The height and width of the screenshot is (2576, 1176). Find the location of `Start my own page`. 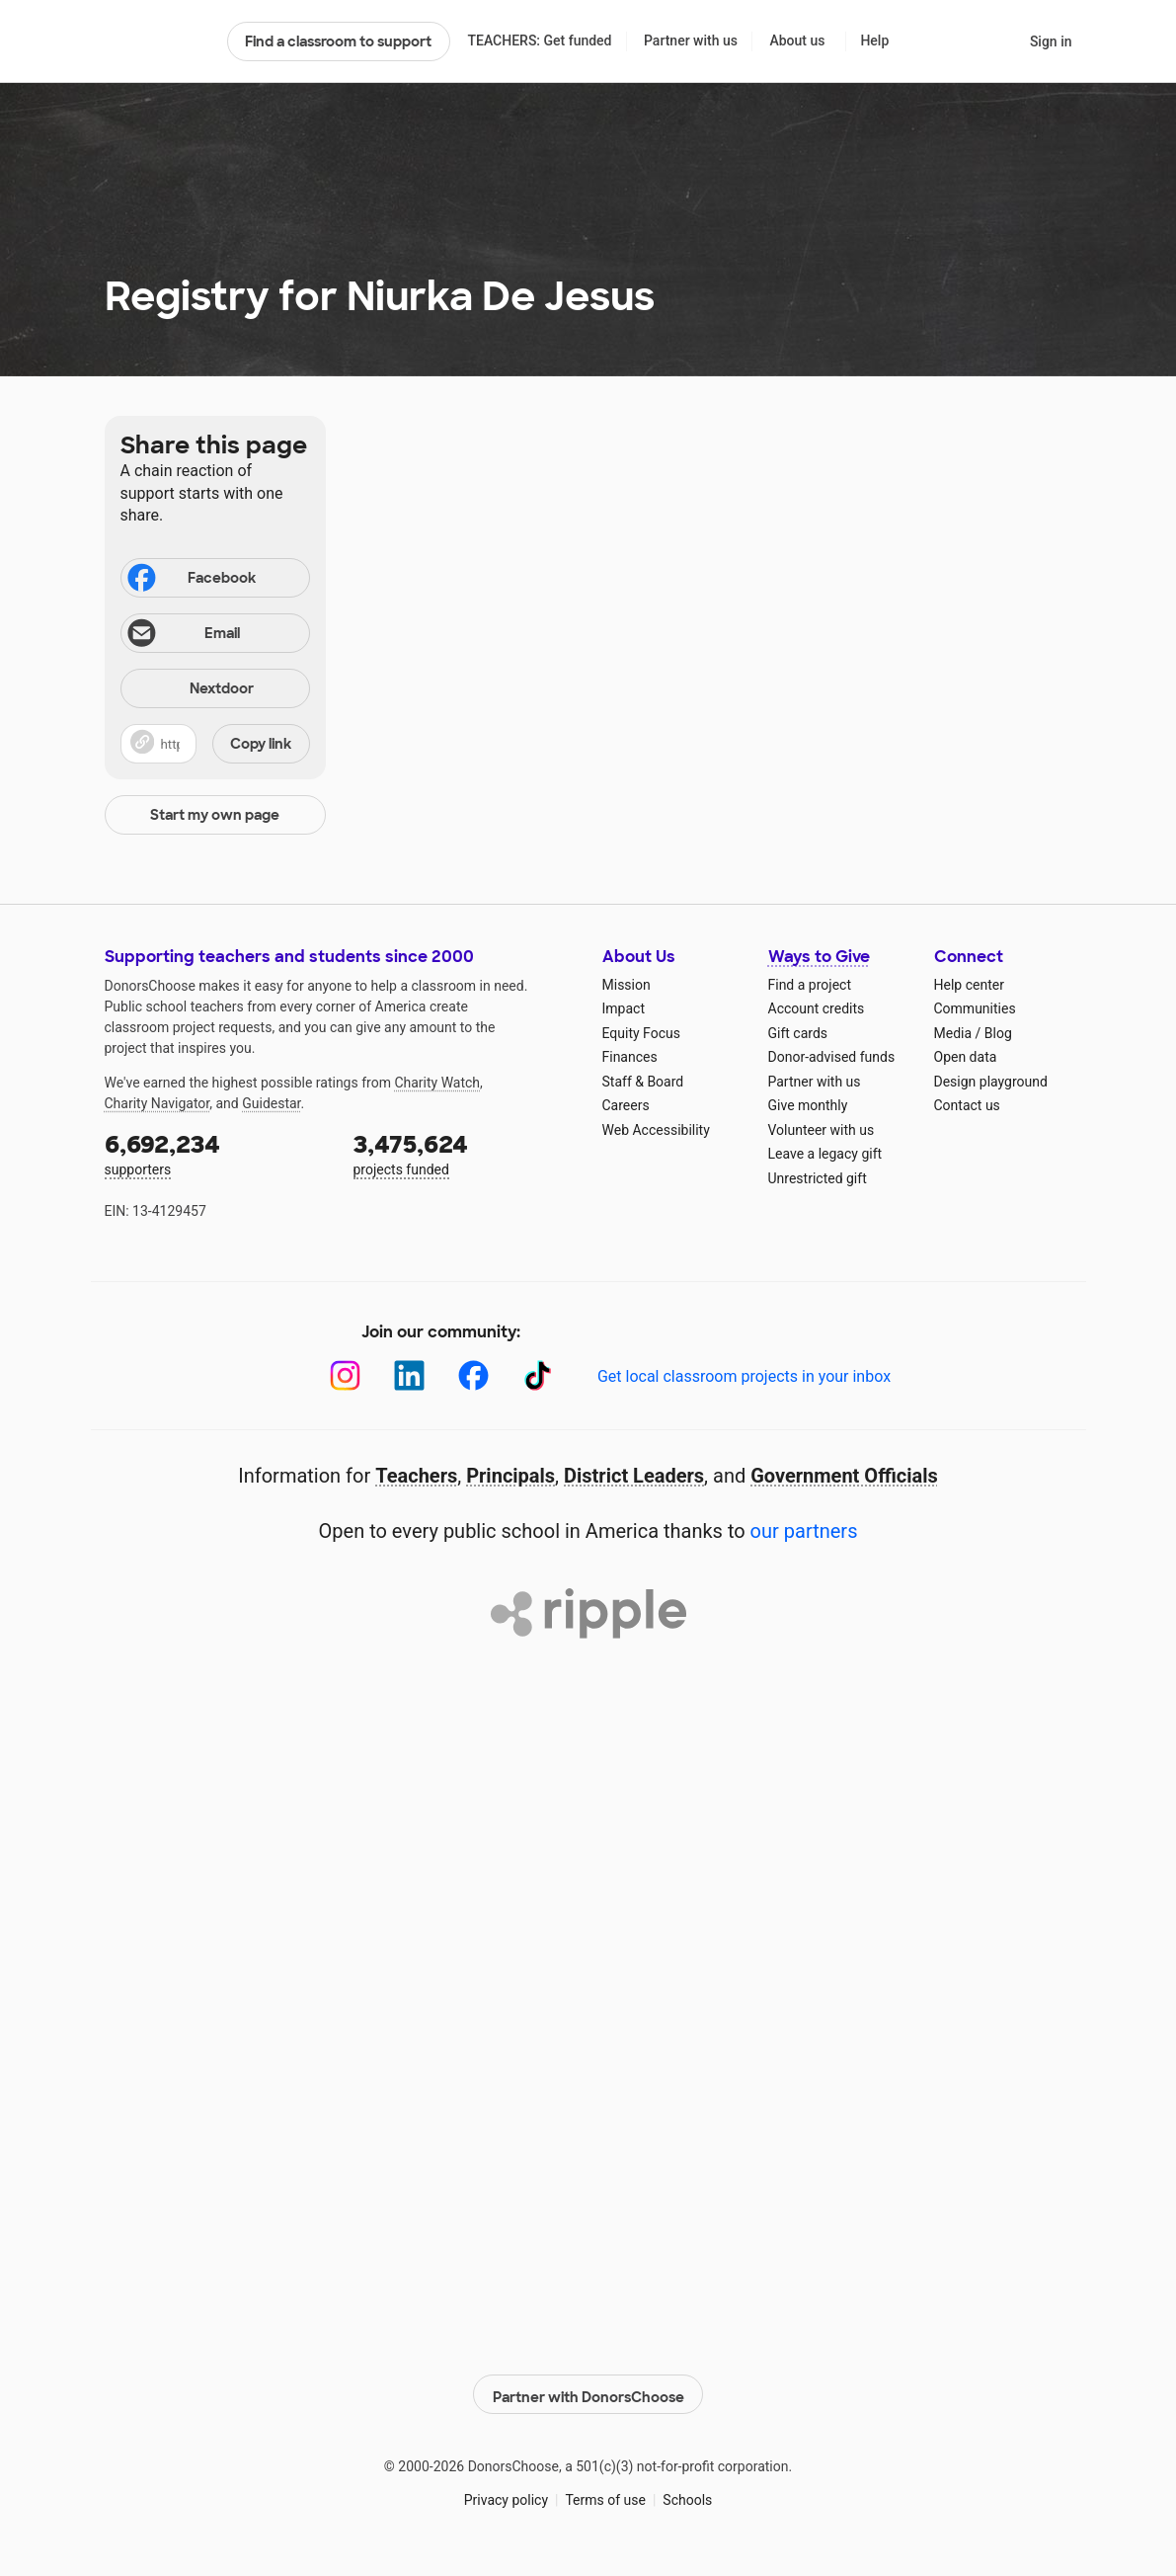

Start my own page is located at coordinates (214, 815).